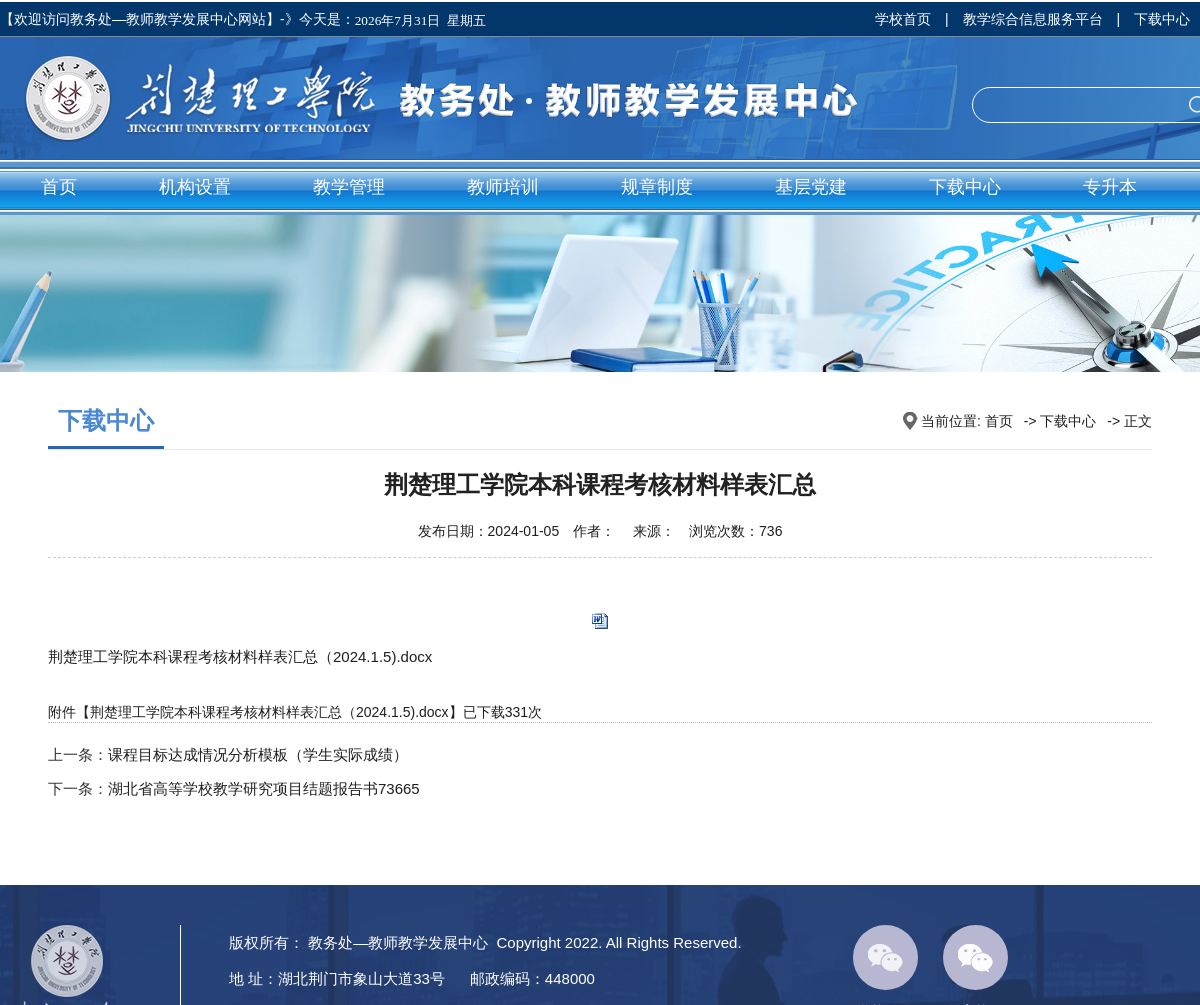 The image size is (1200, 1005). Describe the element at coordinates (195, 187) in the screenshot. I see `机构设置` at that location.